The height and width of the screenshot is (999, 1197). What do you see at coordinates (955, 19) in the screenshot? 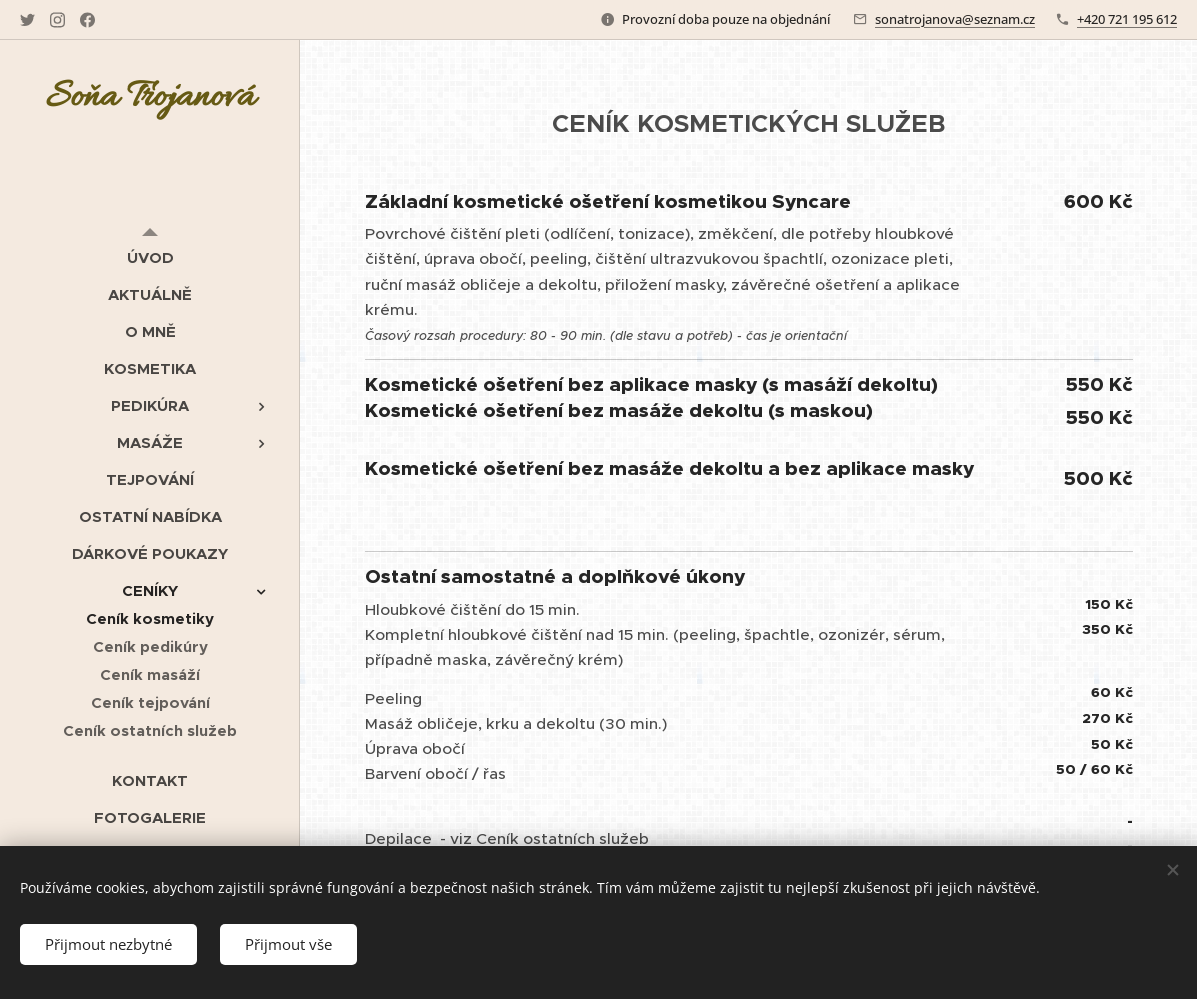
I see `sonatrojanova@seznam.cz` at bounding box center [955, 19].